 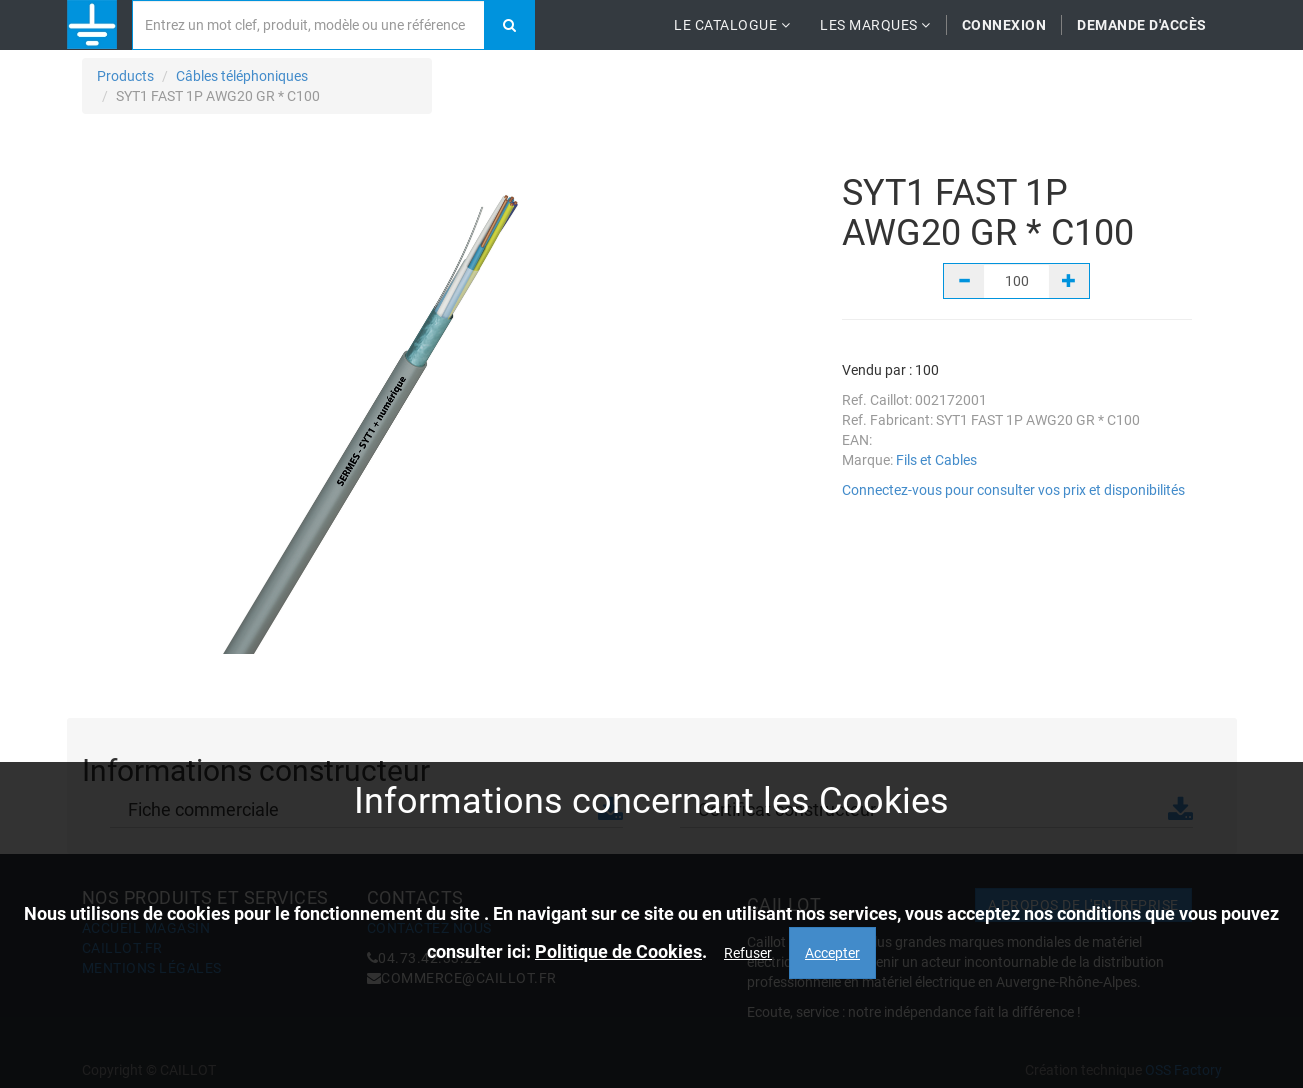 What do you see at coordinates (618, 951) in the screenshot?
I see `Politique de Cookies` at bounding box center [618, 951].